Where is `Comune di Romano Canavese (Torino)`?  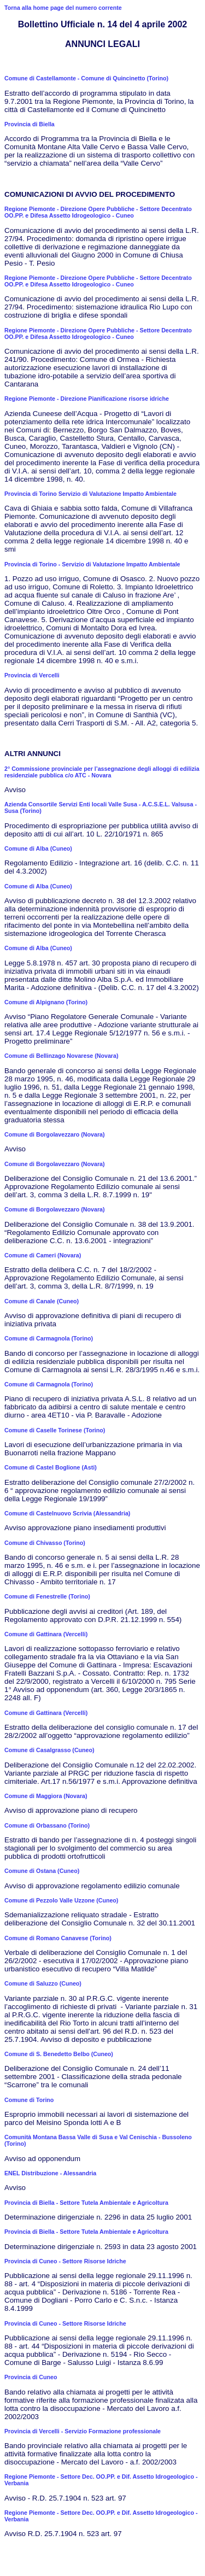
Comune di Romano Canavese (Torino) is located at coordinates (58, 1938).